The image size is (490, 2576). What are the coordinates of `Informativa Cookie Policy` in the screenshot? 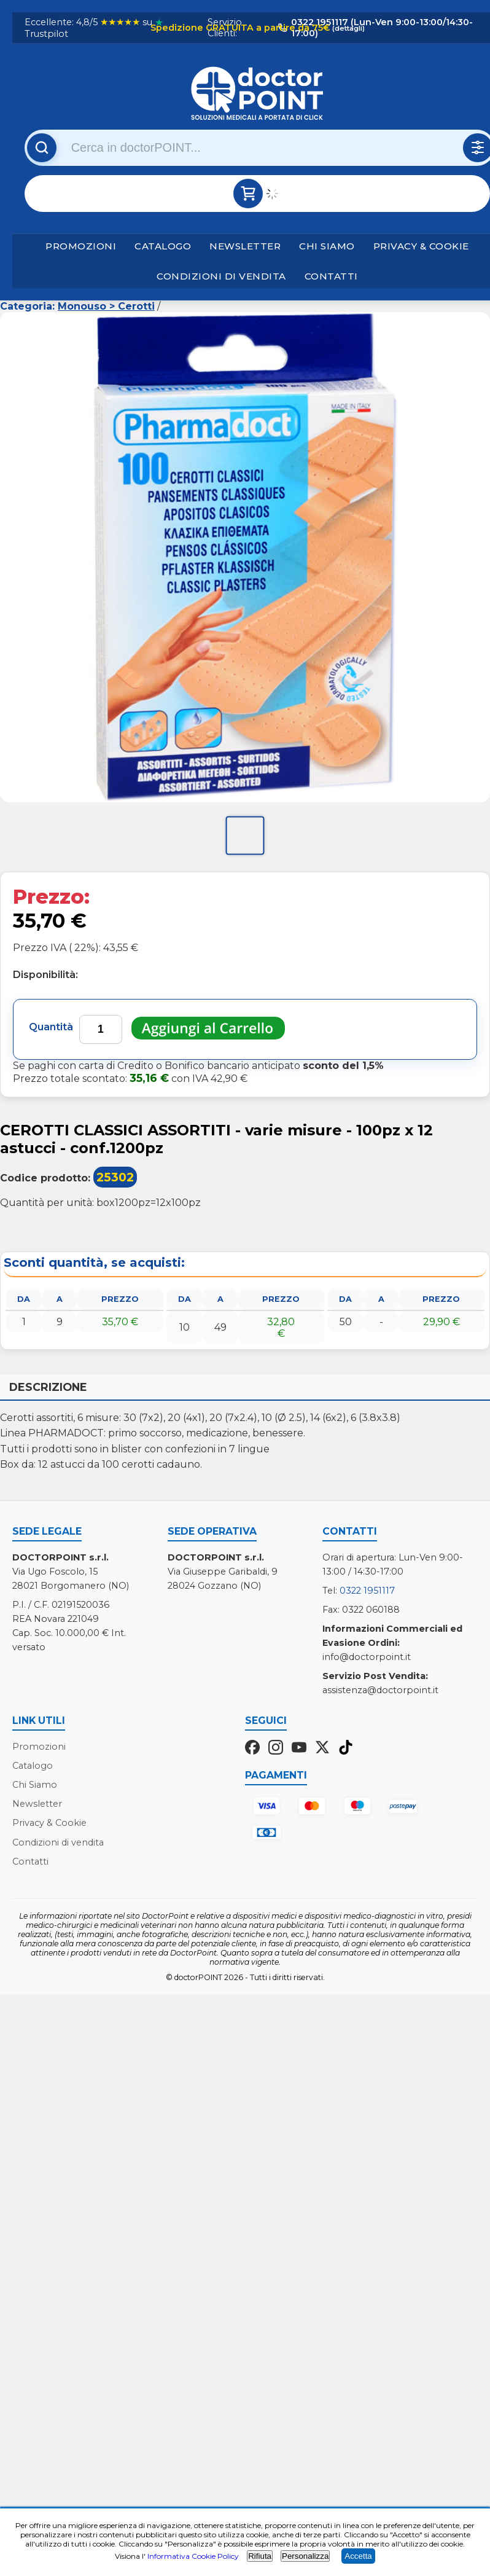 It's located at (193, 2556).